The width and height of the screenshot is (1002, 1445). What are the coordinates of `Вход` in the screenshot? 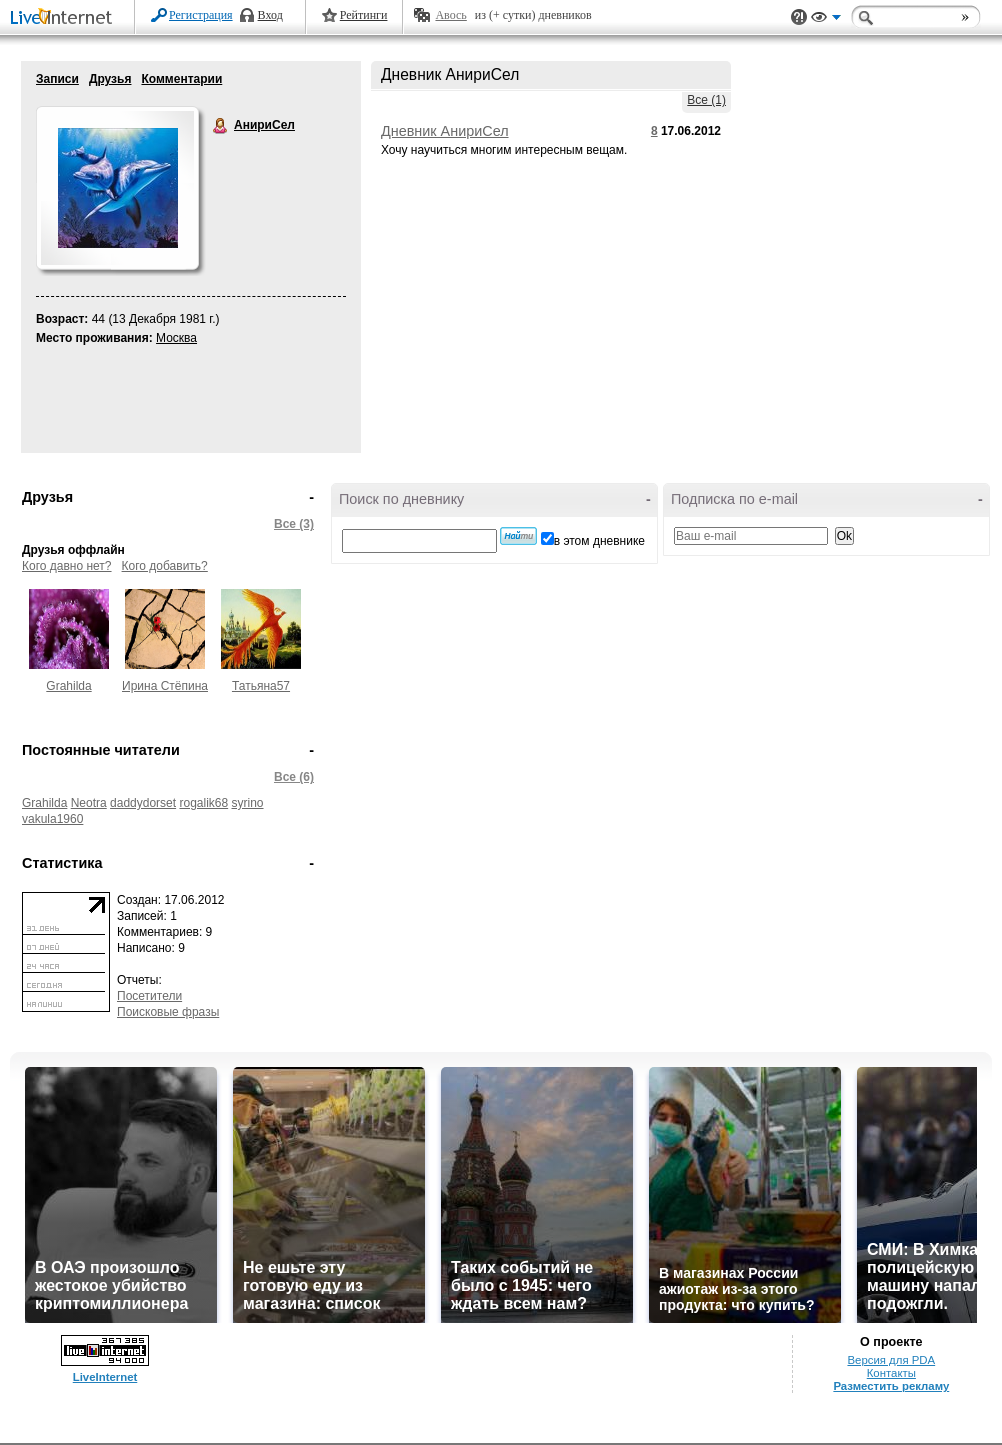 It's located at (270, 15).